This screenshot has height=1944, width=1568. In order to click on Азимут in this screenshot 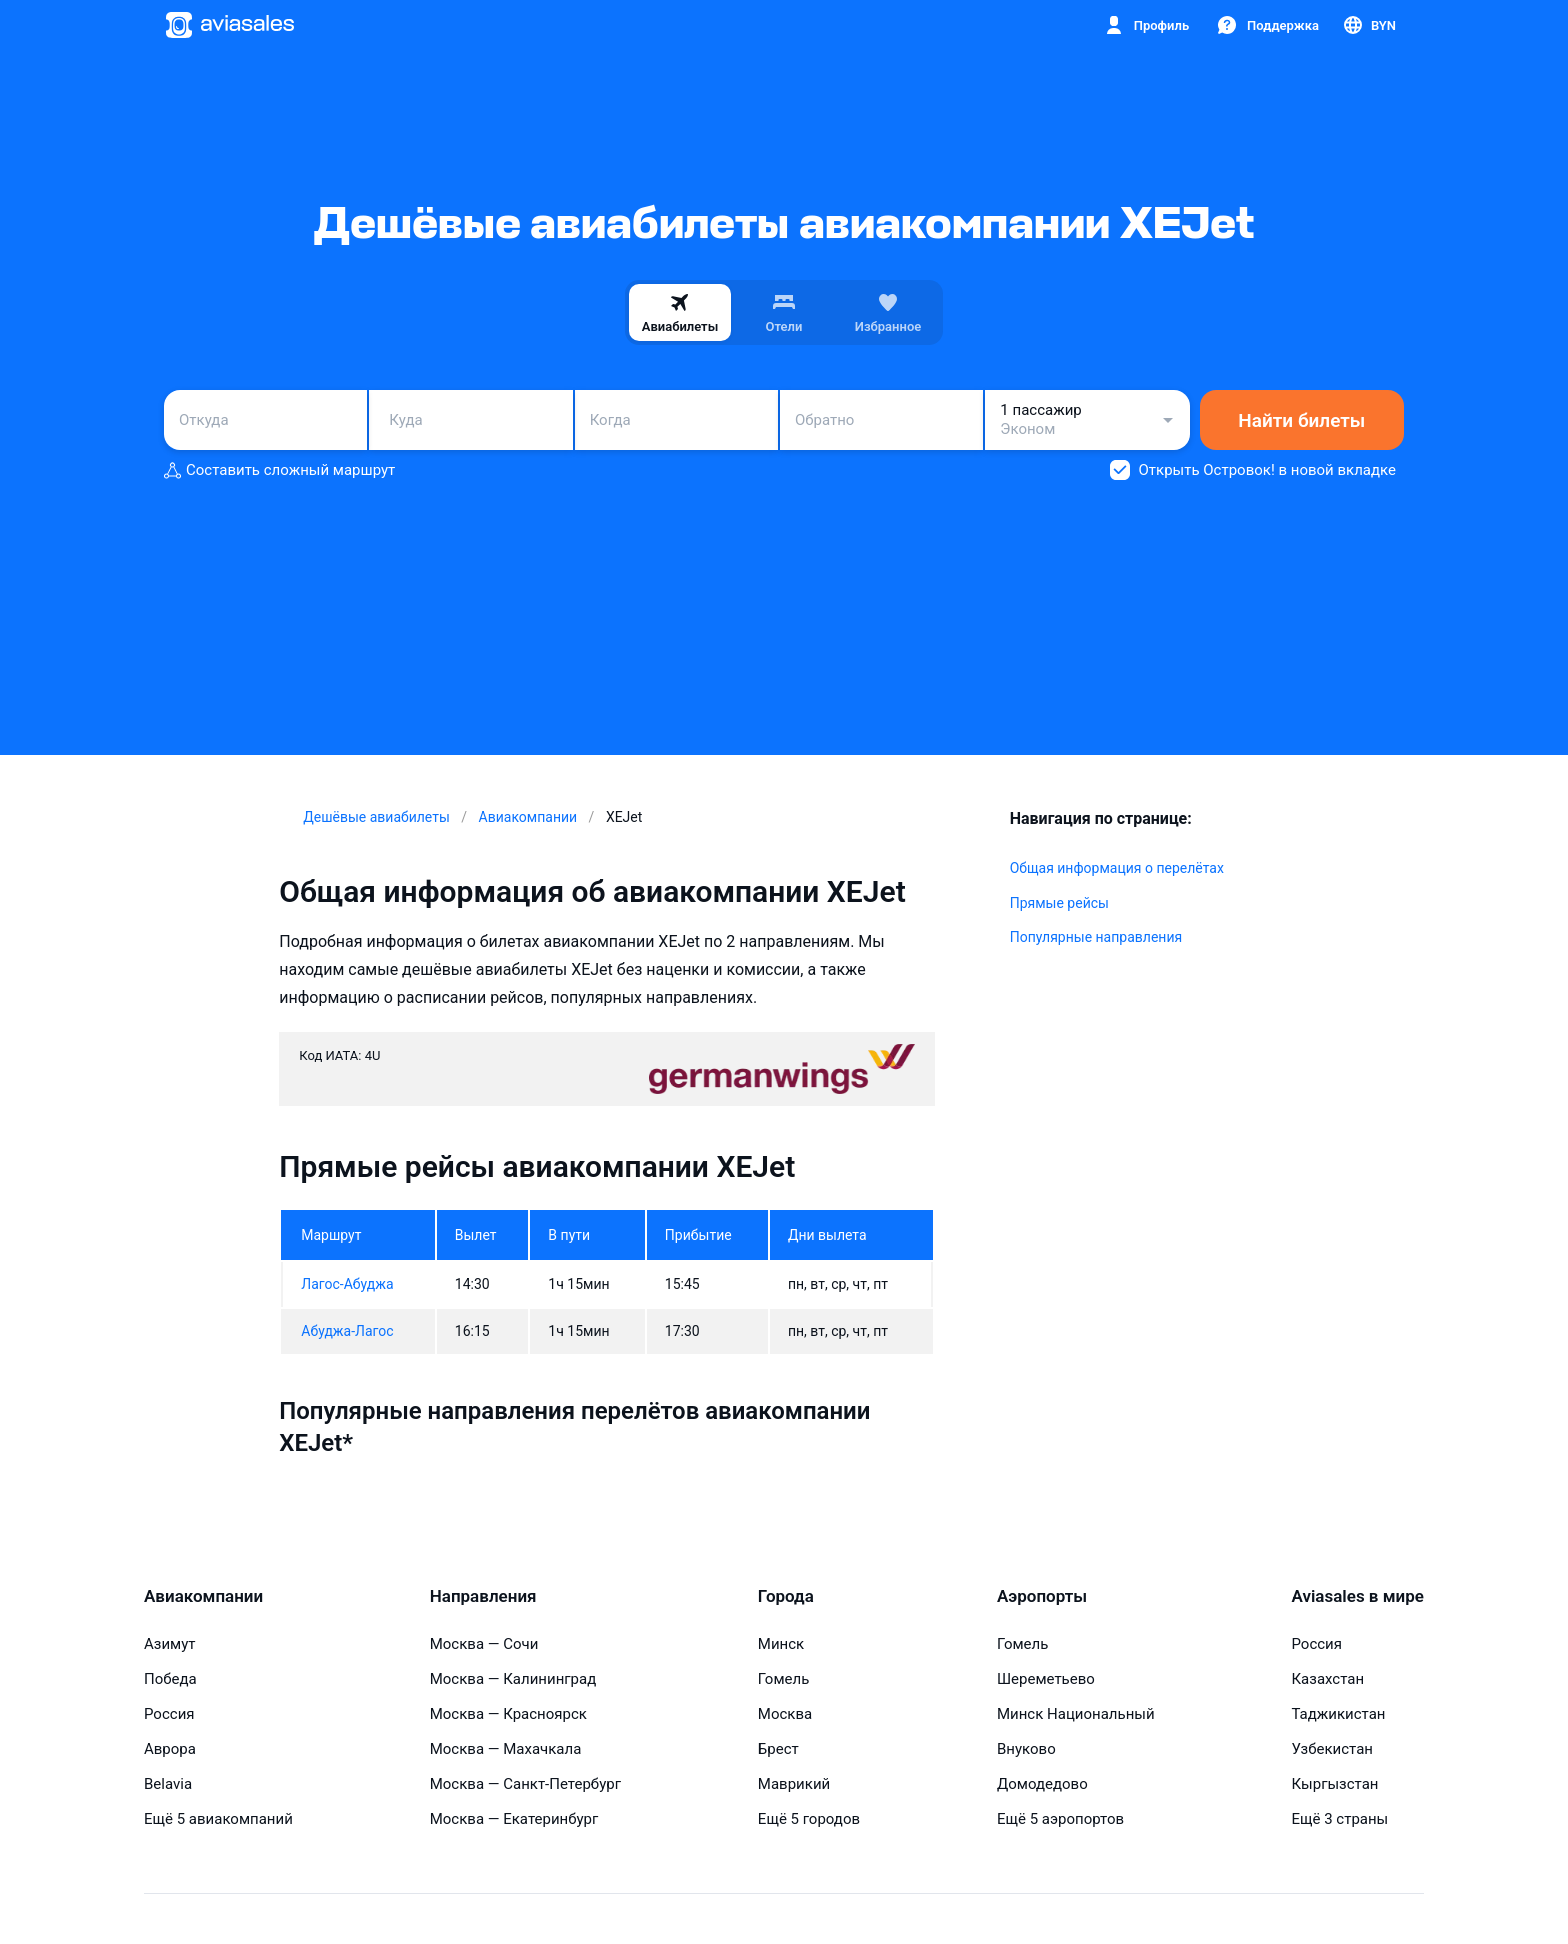, I will do `click(170, 1644)`.